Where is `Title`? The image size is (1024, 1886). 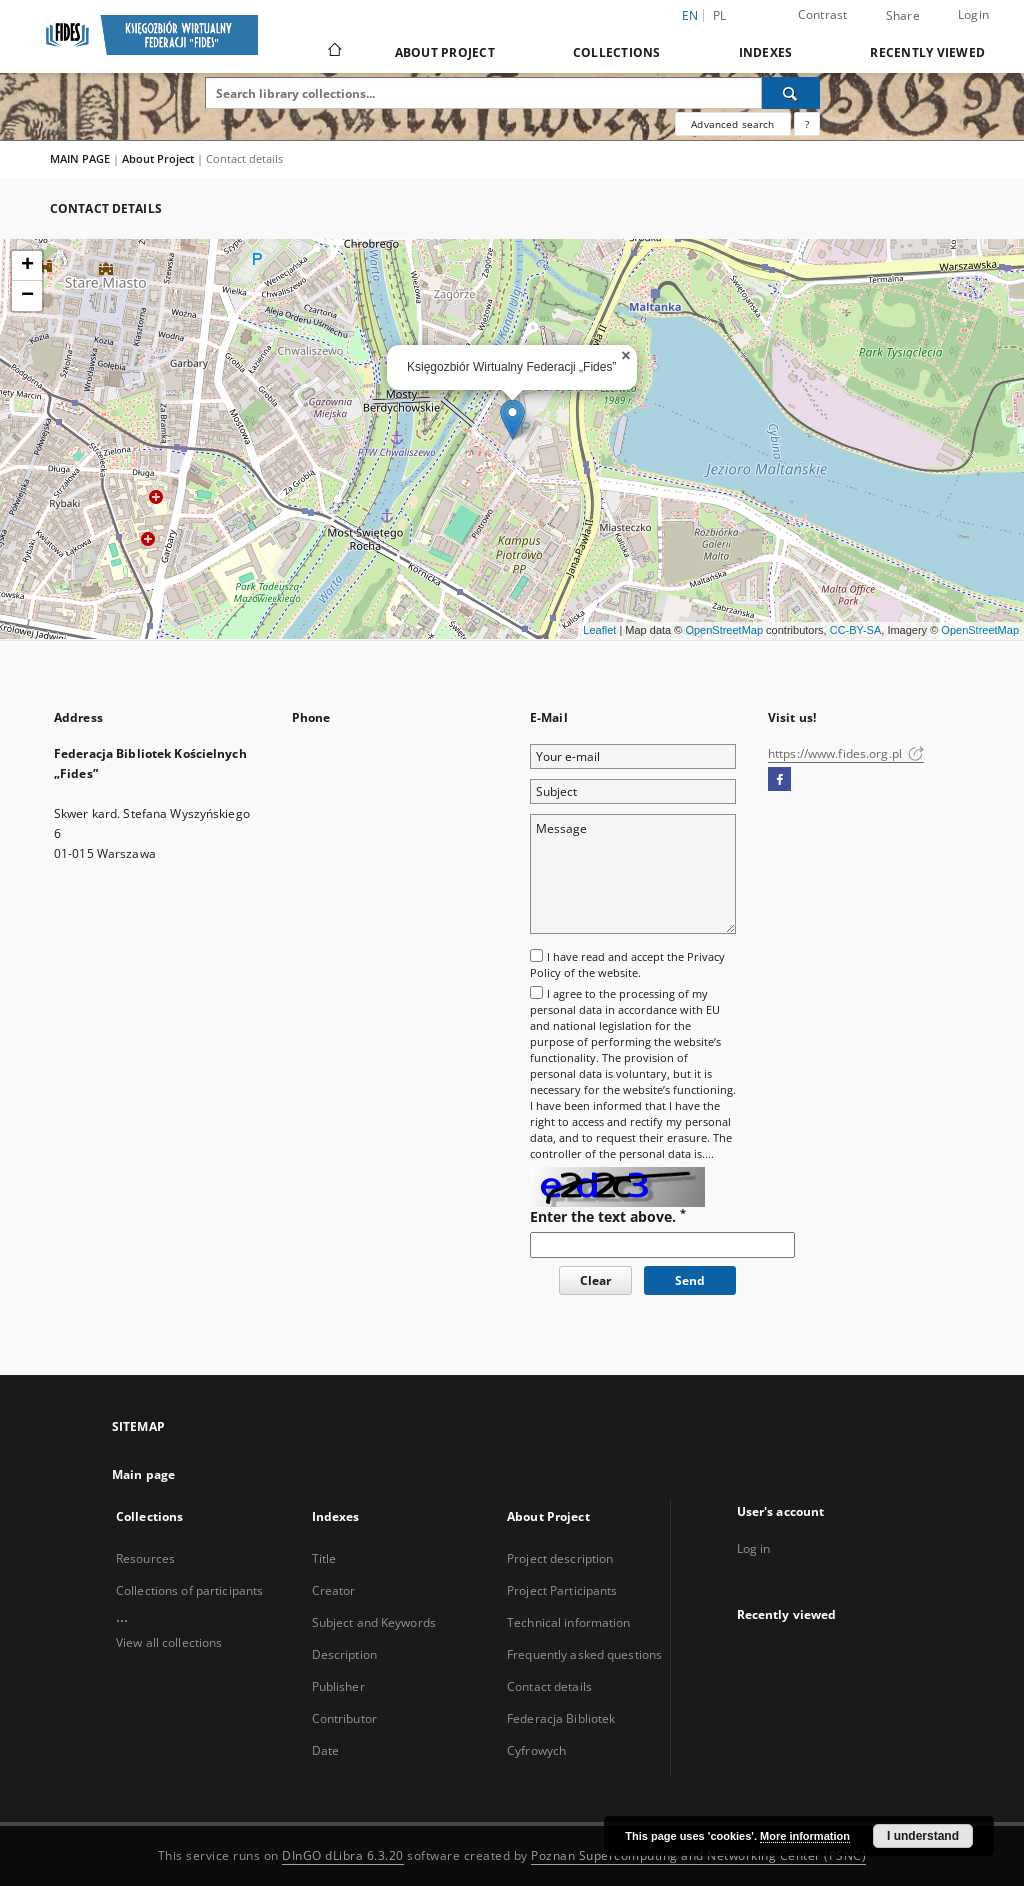
Title is located at coordinates (324, 1558).